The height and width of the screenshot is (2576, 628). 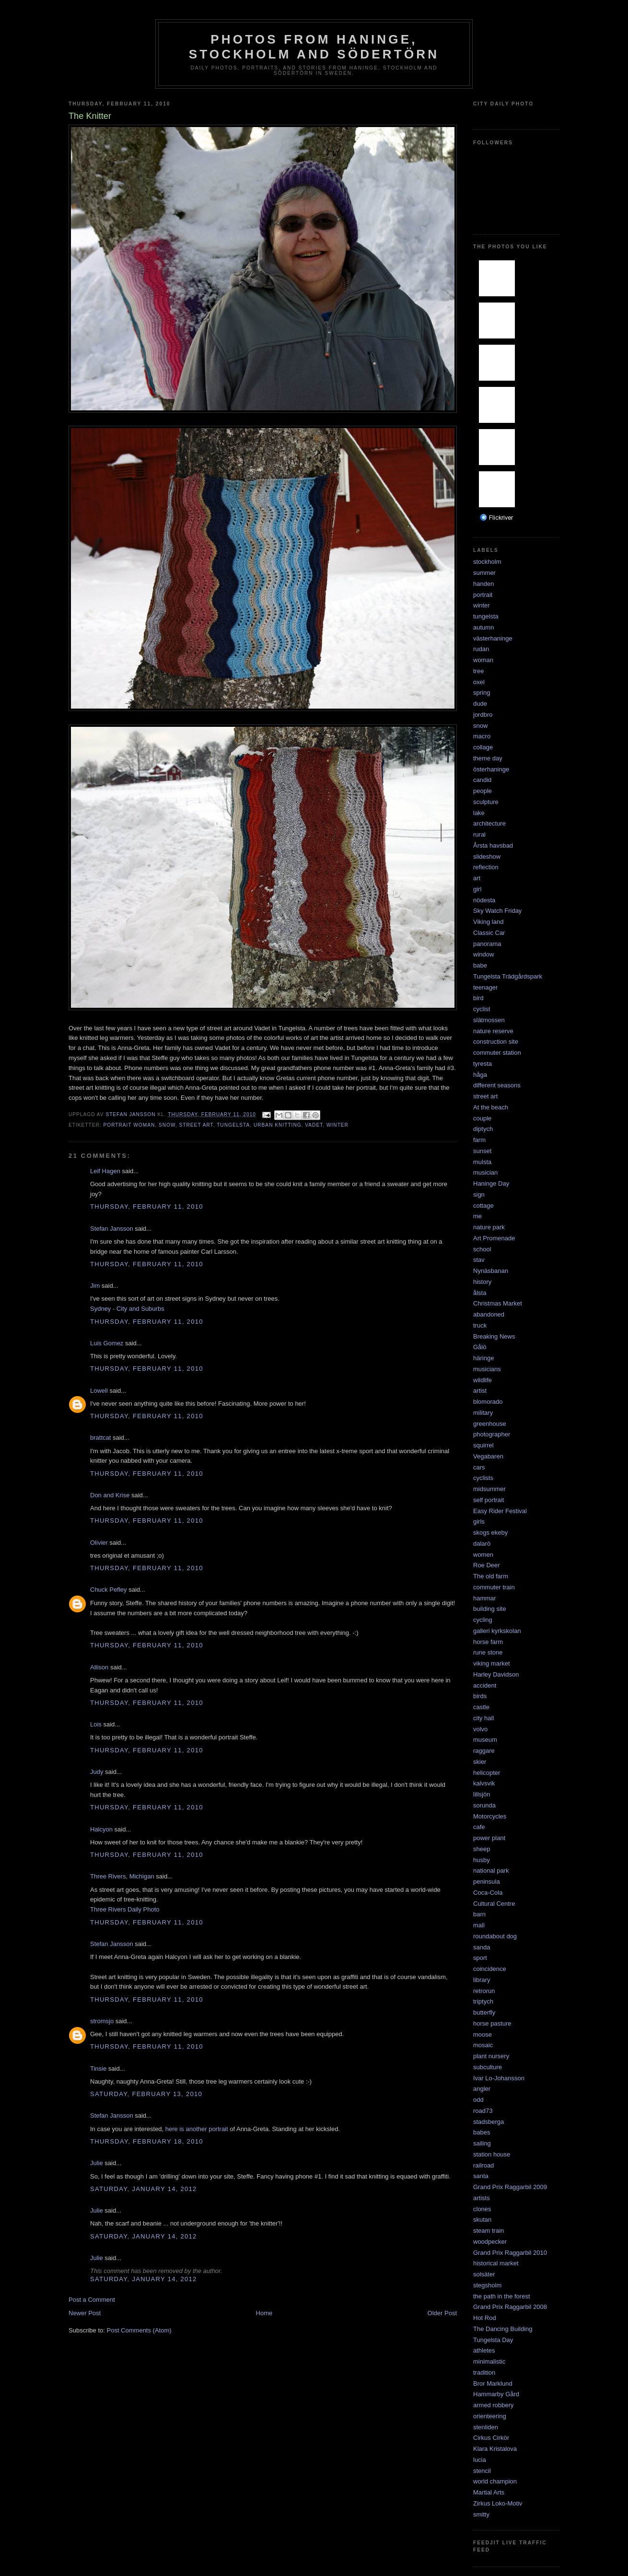 I want to click on vadet, so click(x=314, y=1125).